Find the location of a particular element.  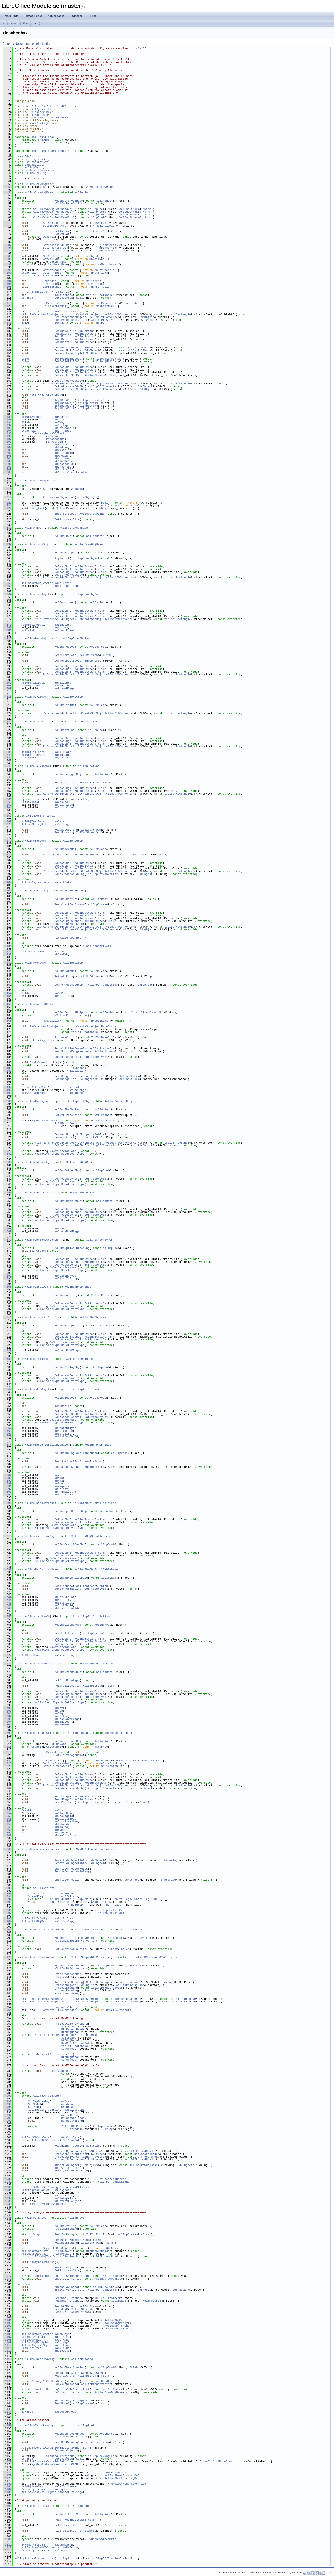

GetConvData is located at coordinates (70, 2137).